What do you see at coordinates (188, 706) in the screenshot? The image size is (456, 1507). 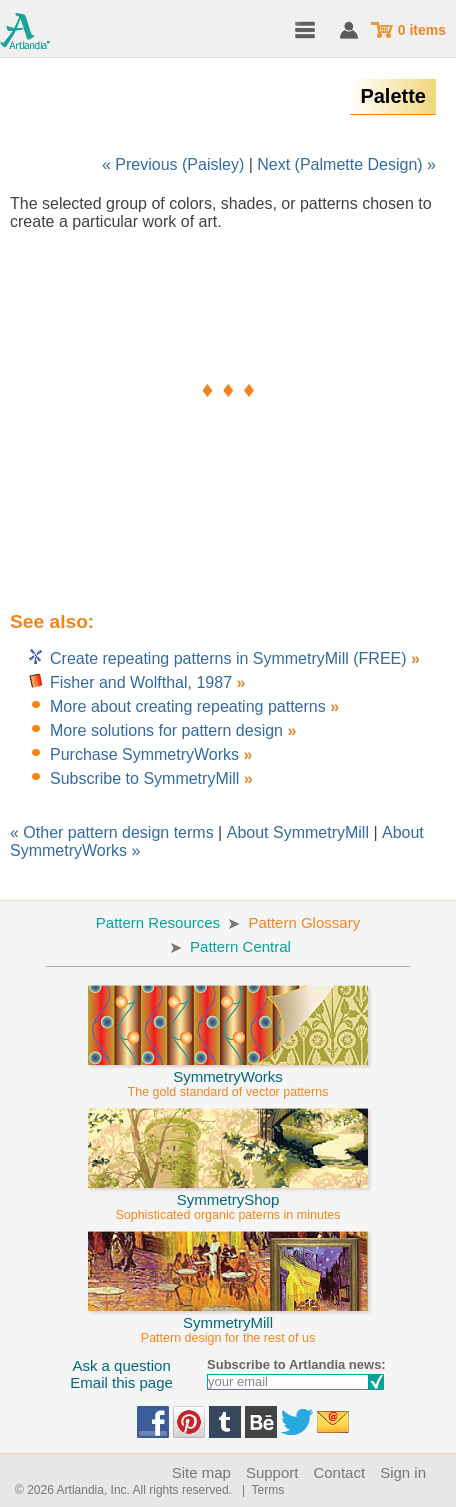 I see `More about creating repeating patterns` at bounding box center [188, 706].